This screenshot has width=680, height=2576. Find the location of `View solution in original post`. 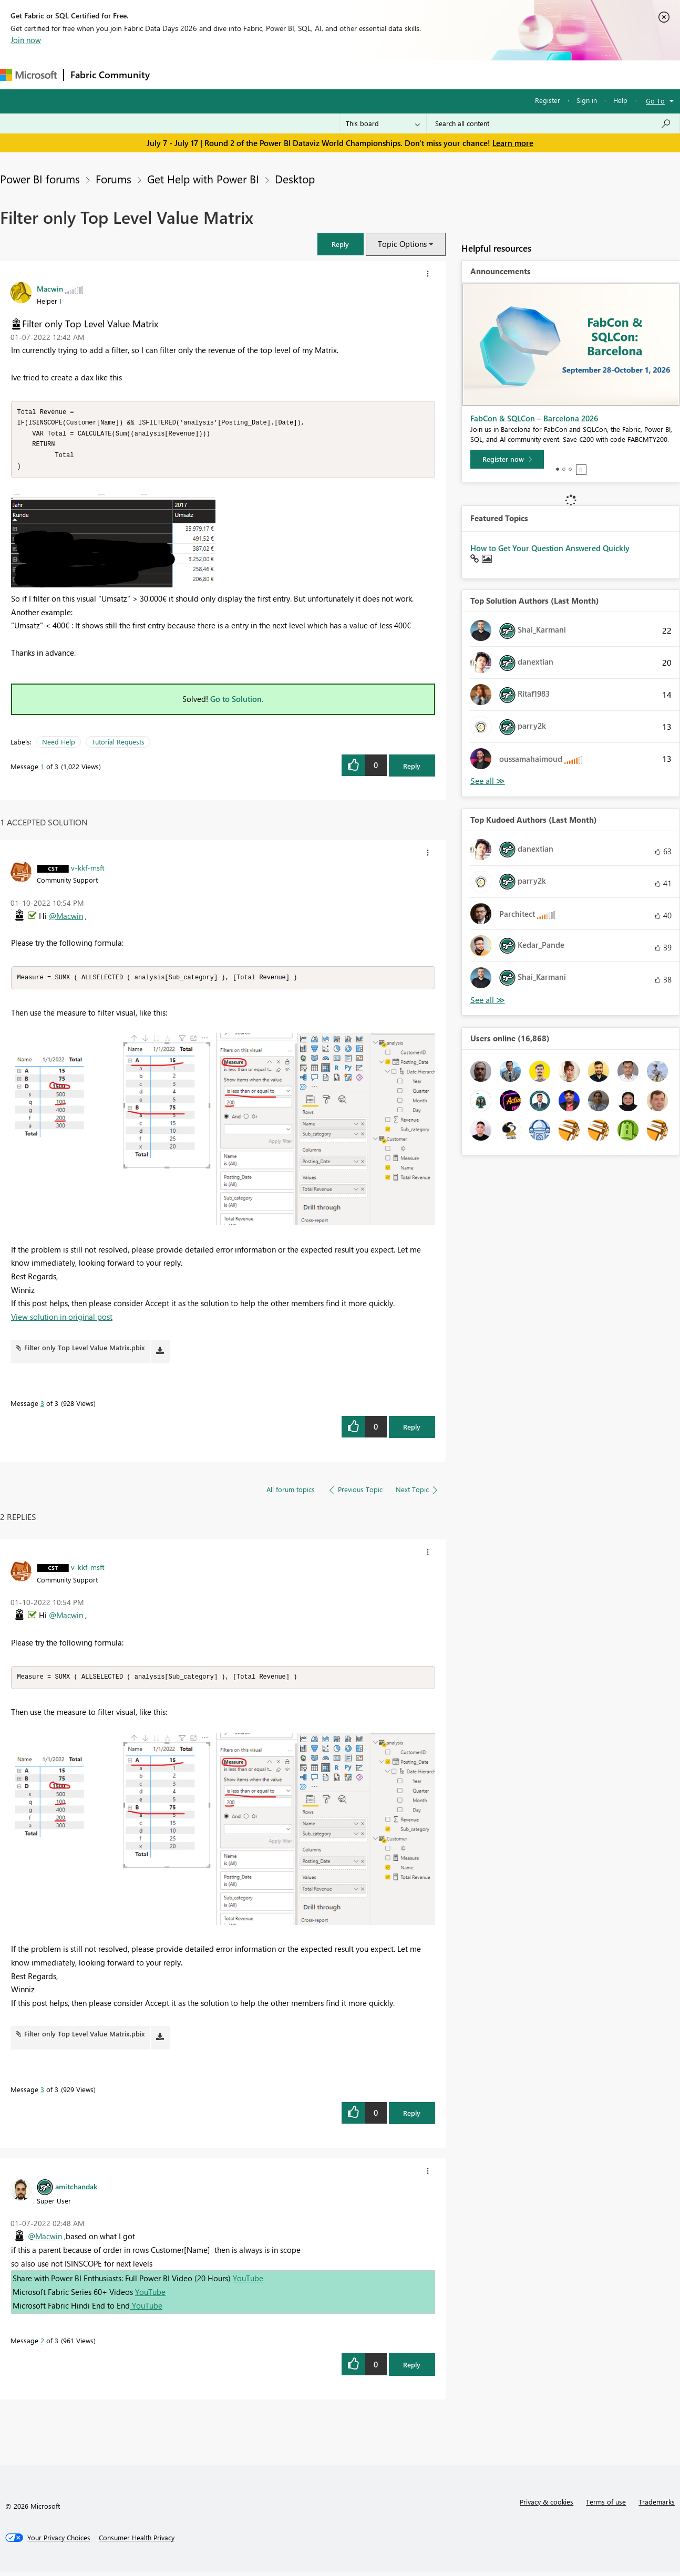

View solution in original post is located at coordinates (61, 1320).